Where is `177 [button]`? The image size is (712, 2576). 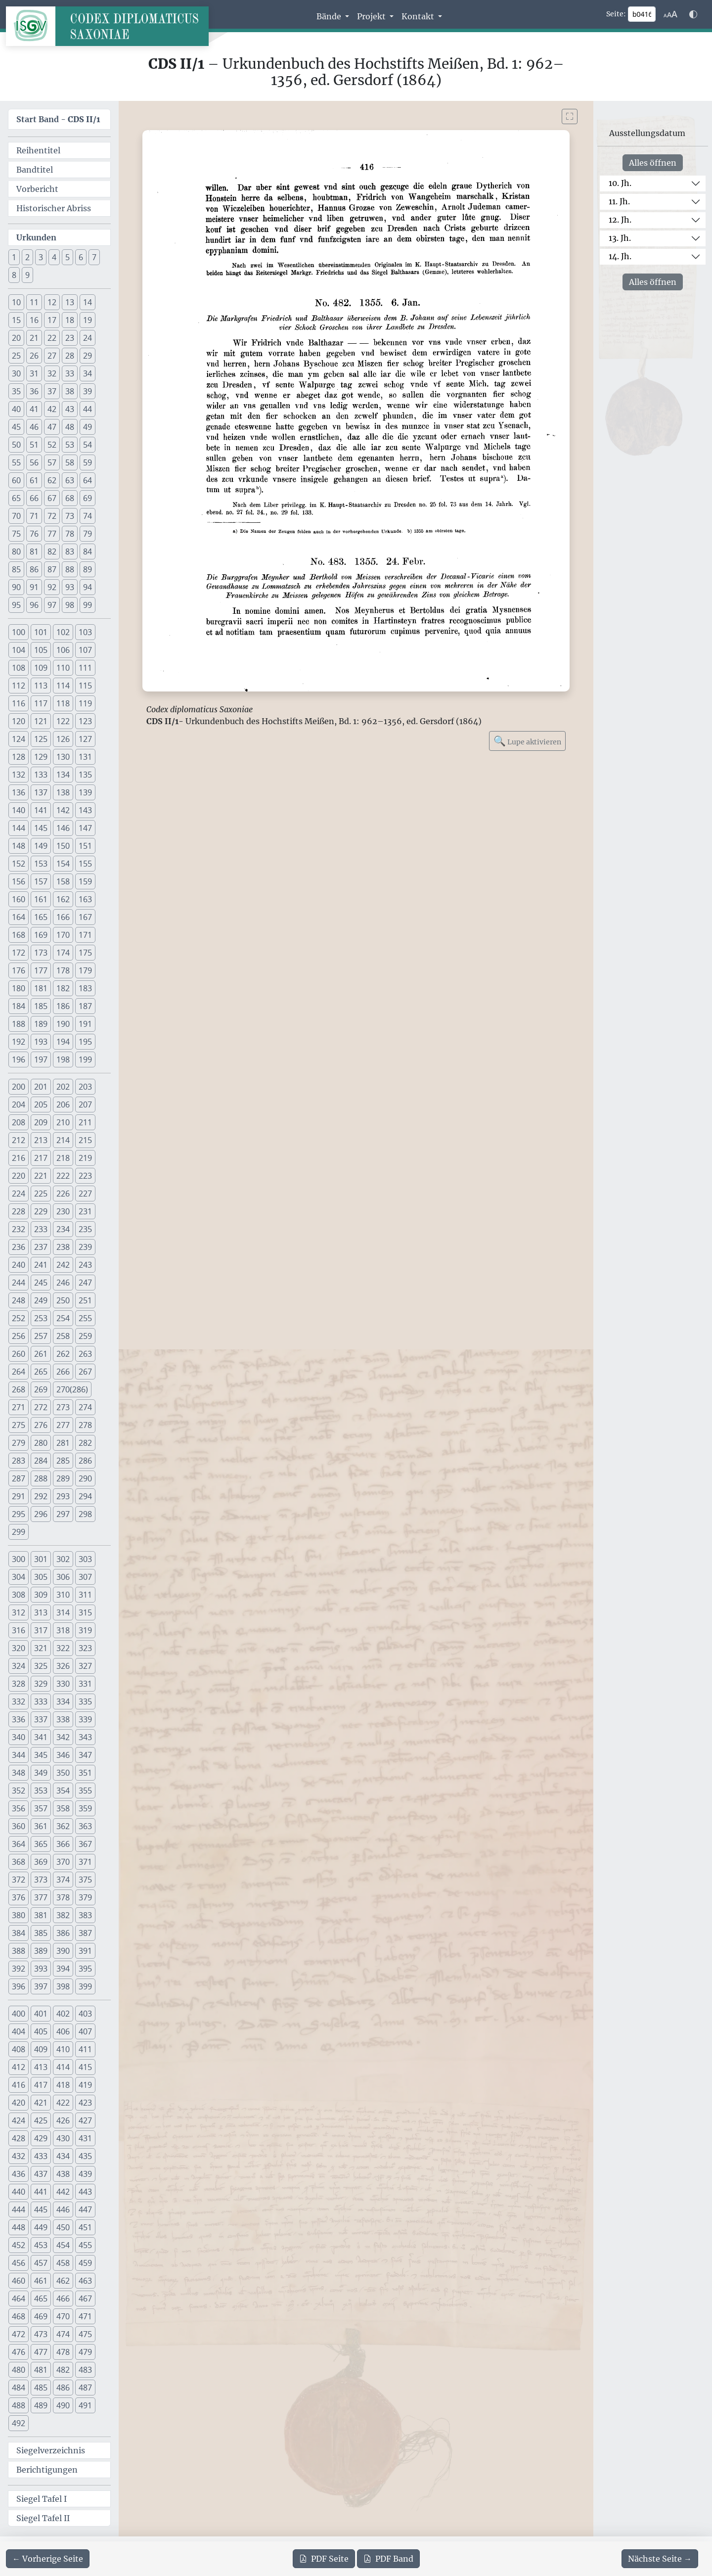
177 [button] is located at coordinates (40, 970).